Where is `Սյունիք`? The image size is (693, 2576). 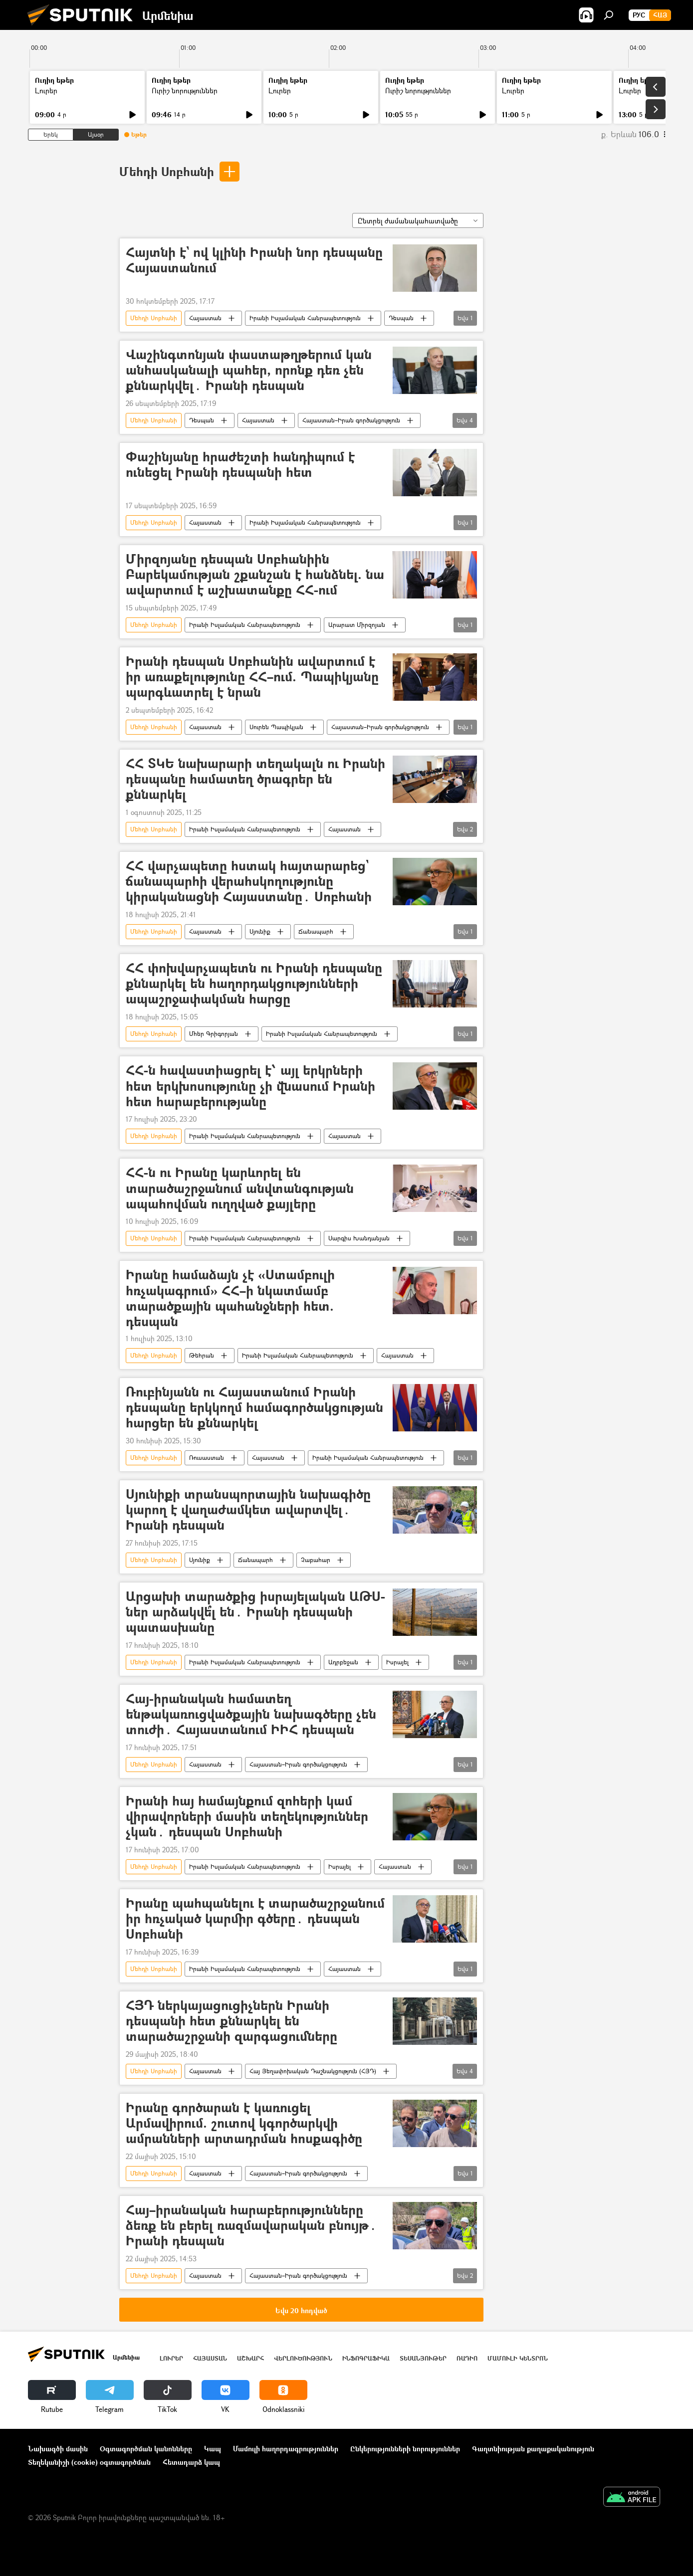
Սյունիք is located at coordinates (259, 931).